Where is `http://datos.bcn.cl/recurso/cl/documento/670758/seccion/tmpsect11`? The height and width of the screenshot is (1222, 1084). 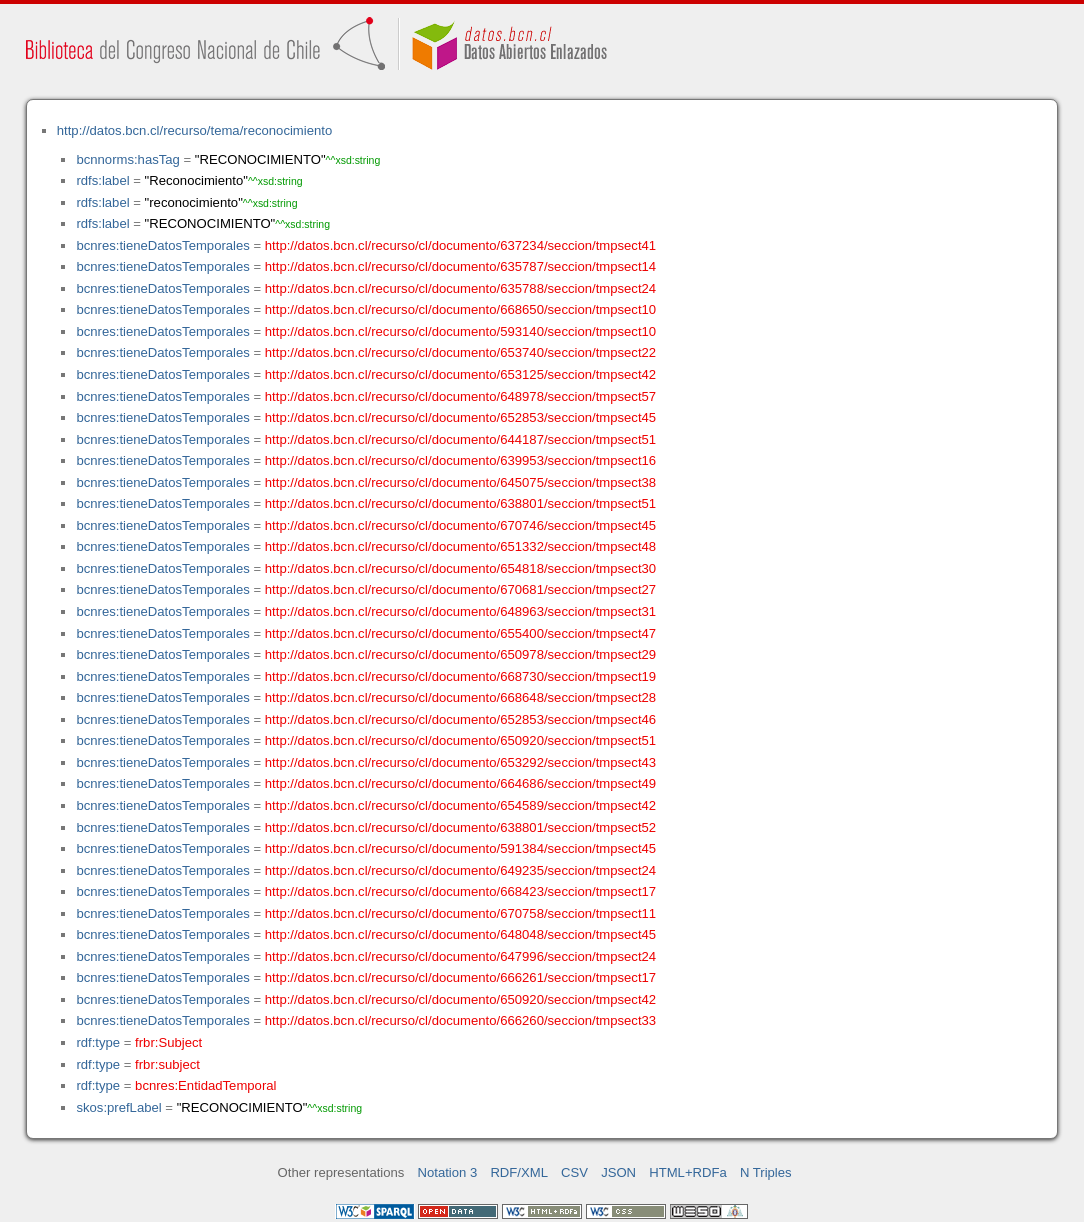 http://datos.bcn.cl/recurso/cl/documento/670758/seccion/tmpsect11 is located at coordinates (460, 913).